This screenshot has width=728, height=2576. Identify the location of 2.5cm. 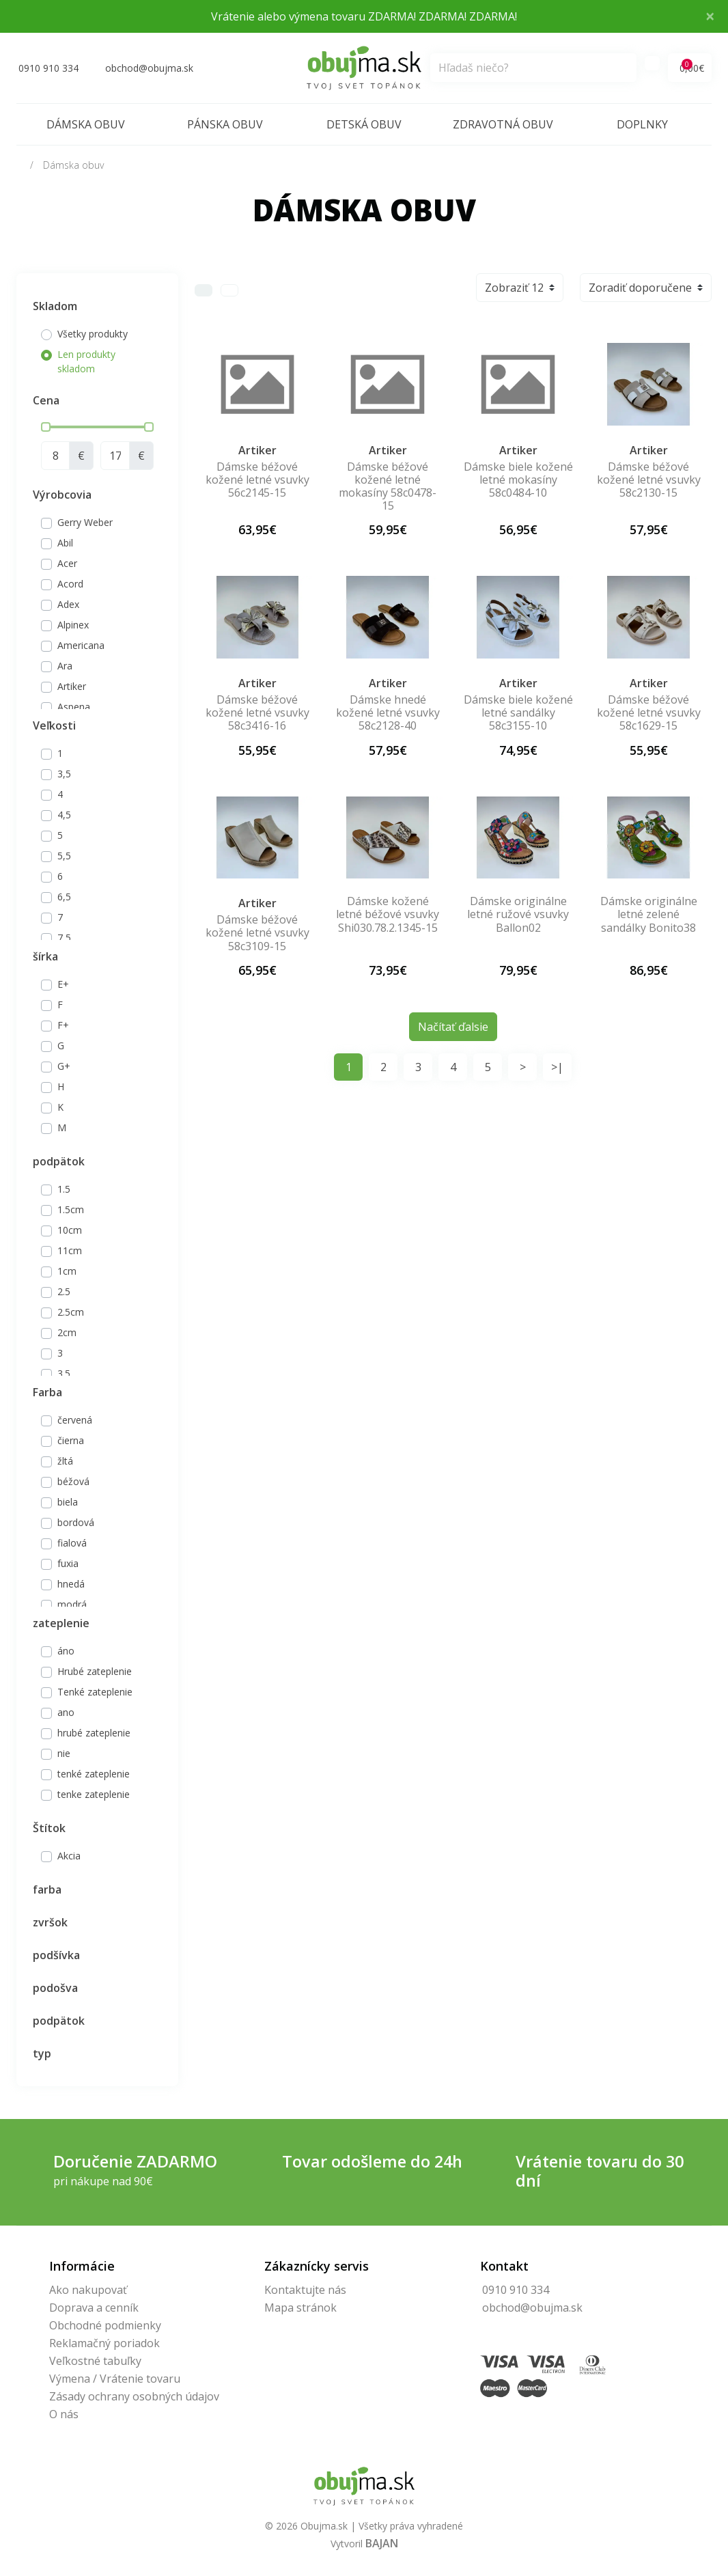
(70, 1311).